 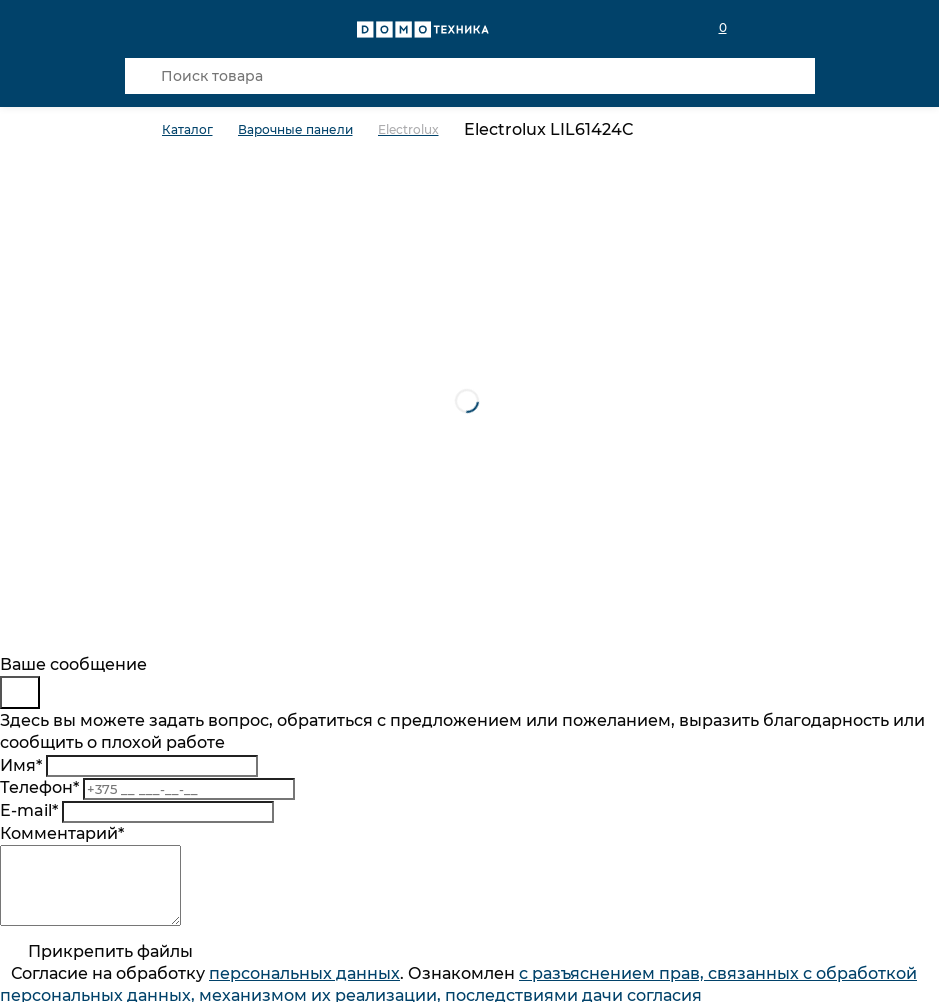 I want to click on E-mail, so click(x=29, y=810).